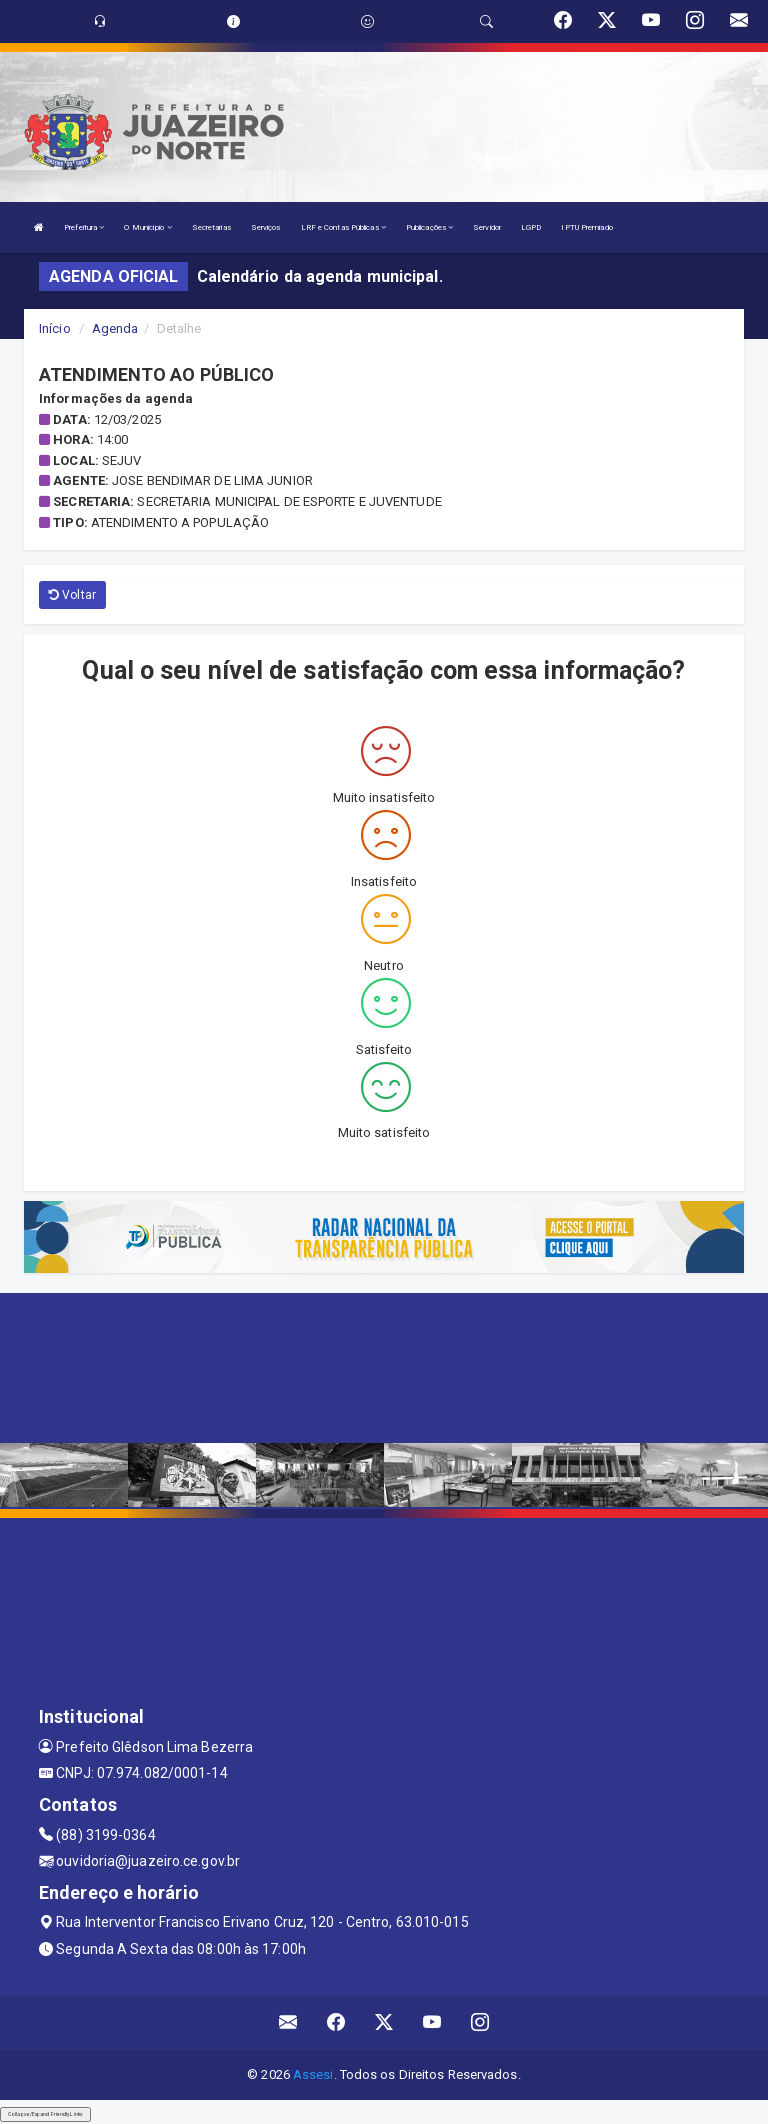 The width and height of the screenshot is (768, 2124). What do you see at coordinates (343, 227) in the screenshot?
I see `LRF e Contas Públicas` at bounding box center [343, 227].